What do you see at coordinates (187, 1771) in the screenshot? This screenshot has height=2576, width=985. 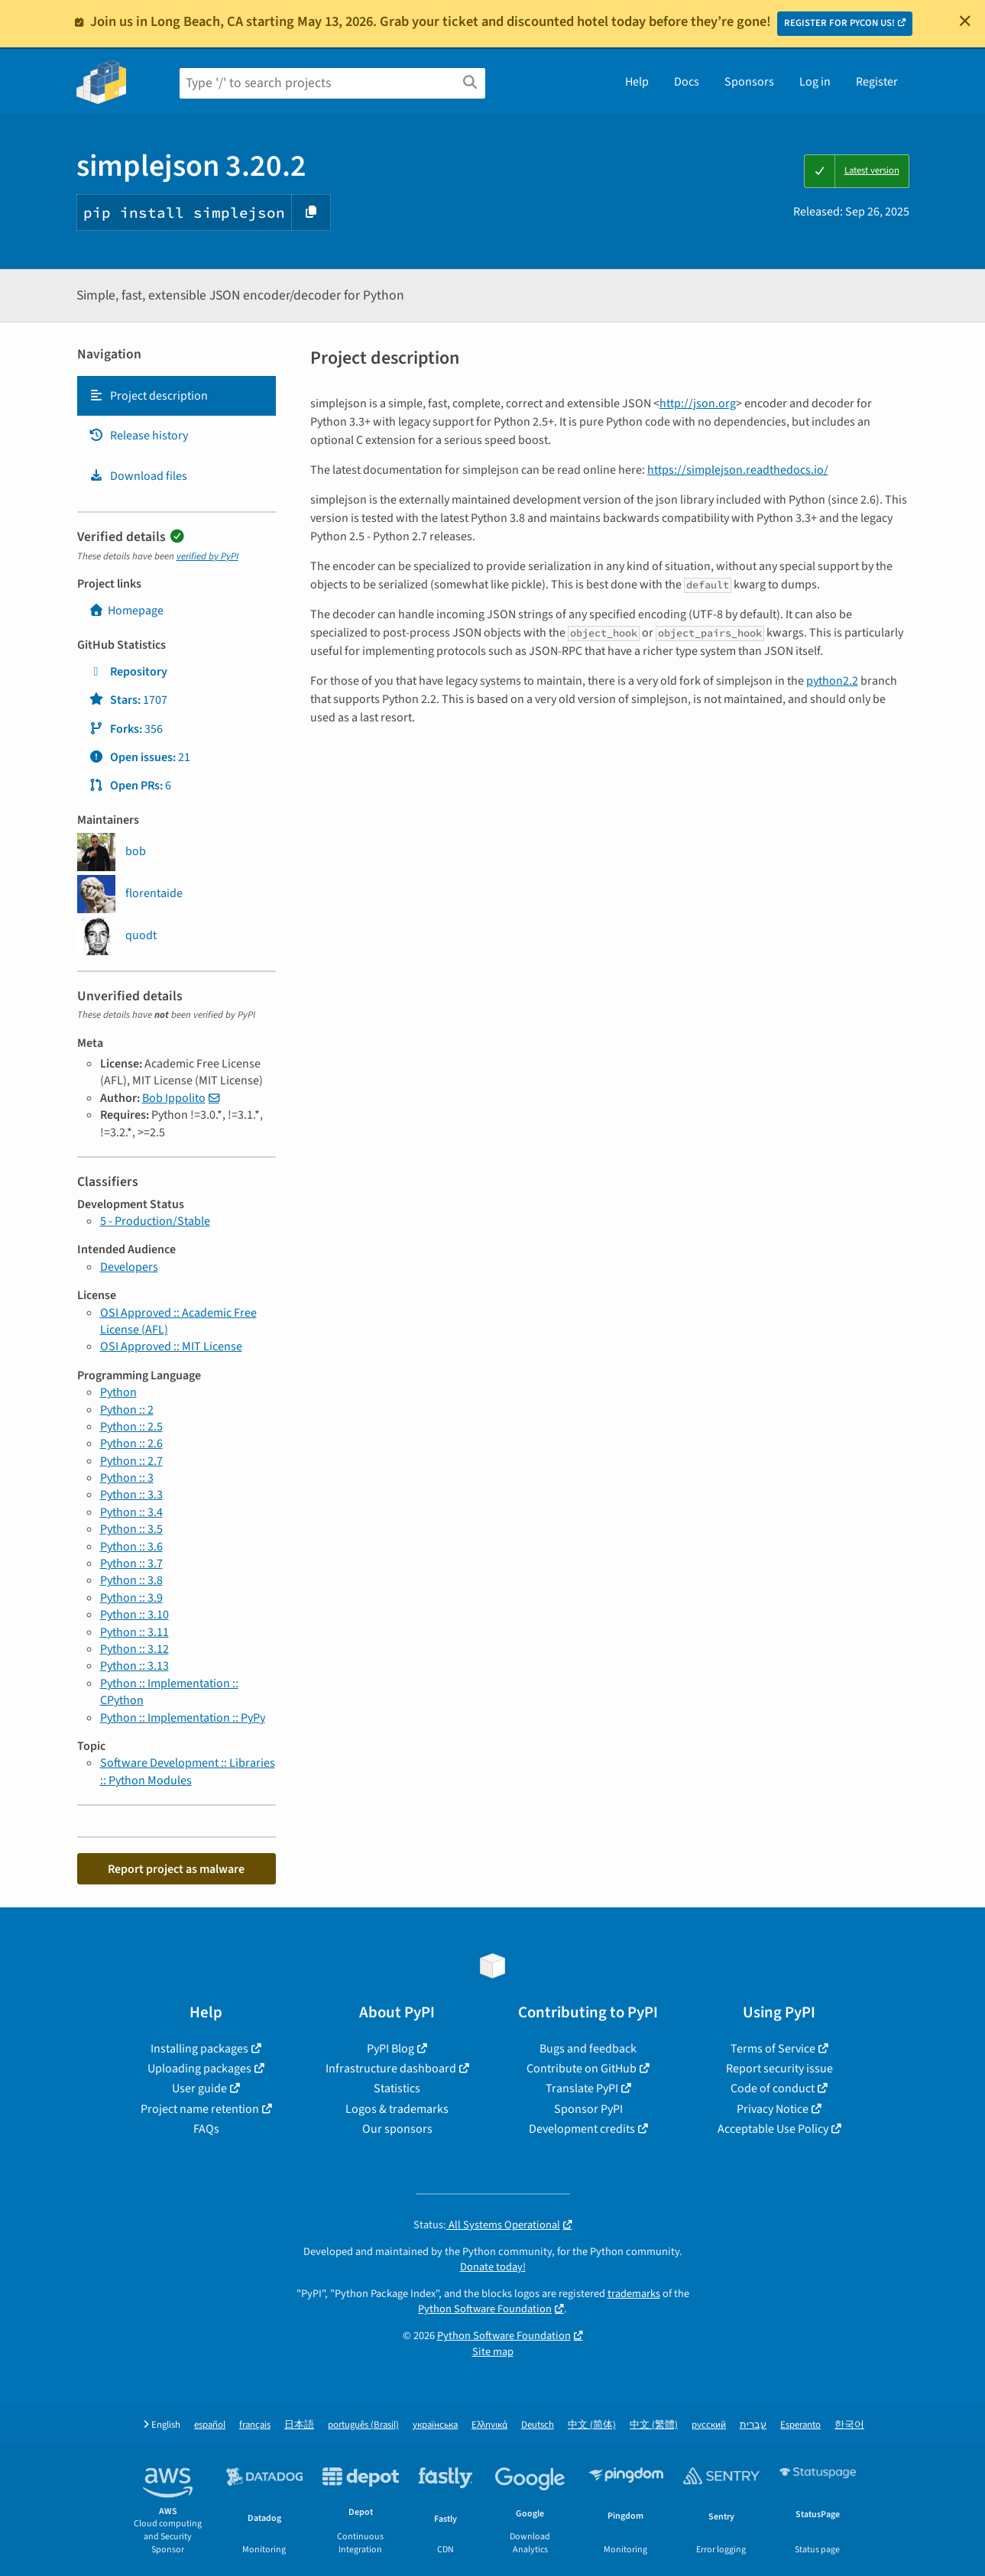 I see `Software Development :: Libraries :: Python Modules` at bounding box center [187, 1771].